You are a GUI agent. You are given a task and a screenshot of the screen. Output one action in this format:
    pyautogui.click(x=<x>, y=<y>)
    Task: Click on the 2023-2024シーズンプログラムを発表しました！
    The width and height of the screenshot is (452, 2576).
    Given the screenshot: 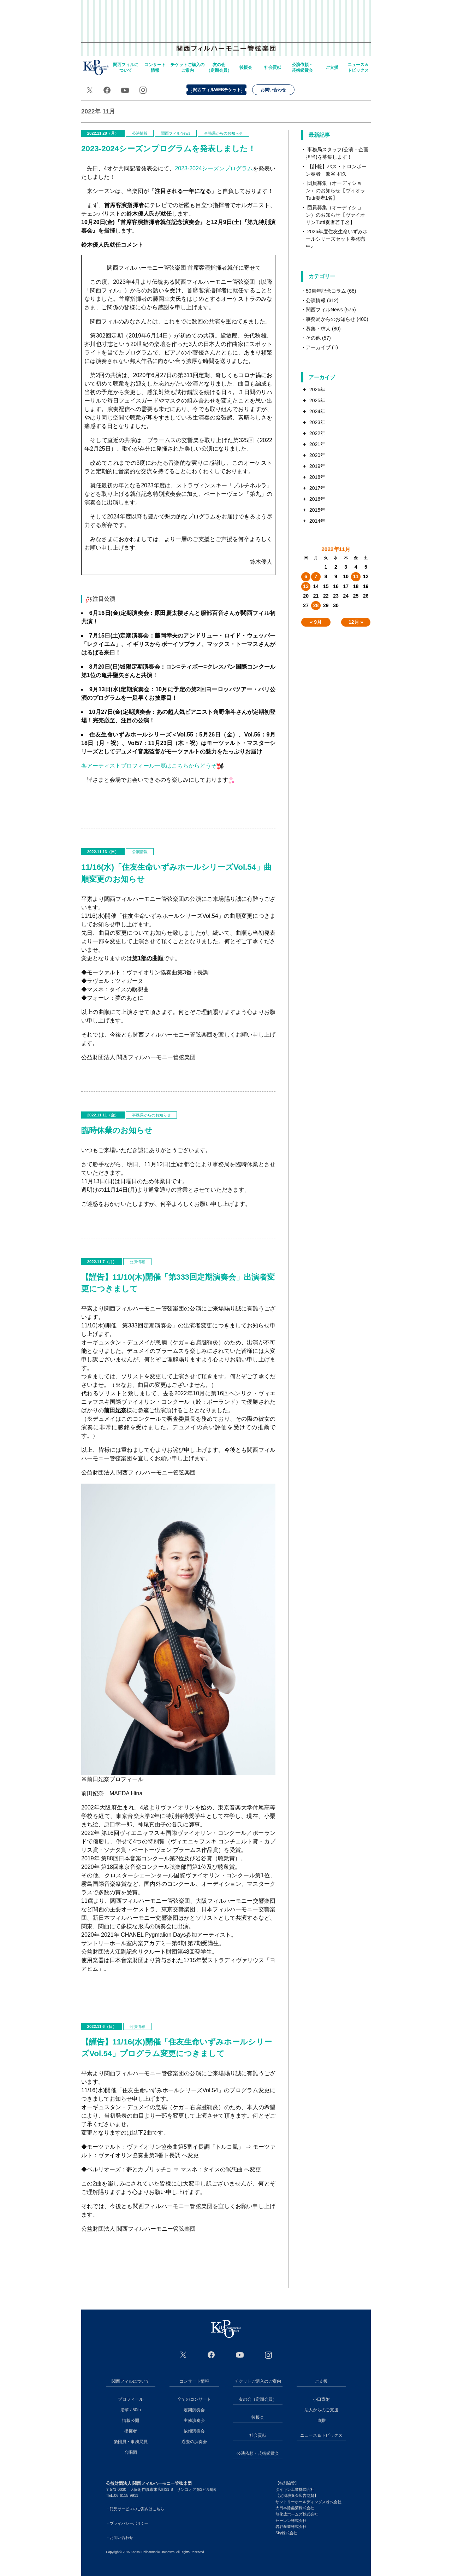 What is the action you would take?
    pyautogui.click(x=168, y=148)
    